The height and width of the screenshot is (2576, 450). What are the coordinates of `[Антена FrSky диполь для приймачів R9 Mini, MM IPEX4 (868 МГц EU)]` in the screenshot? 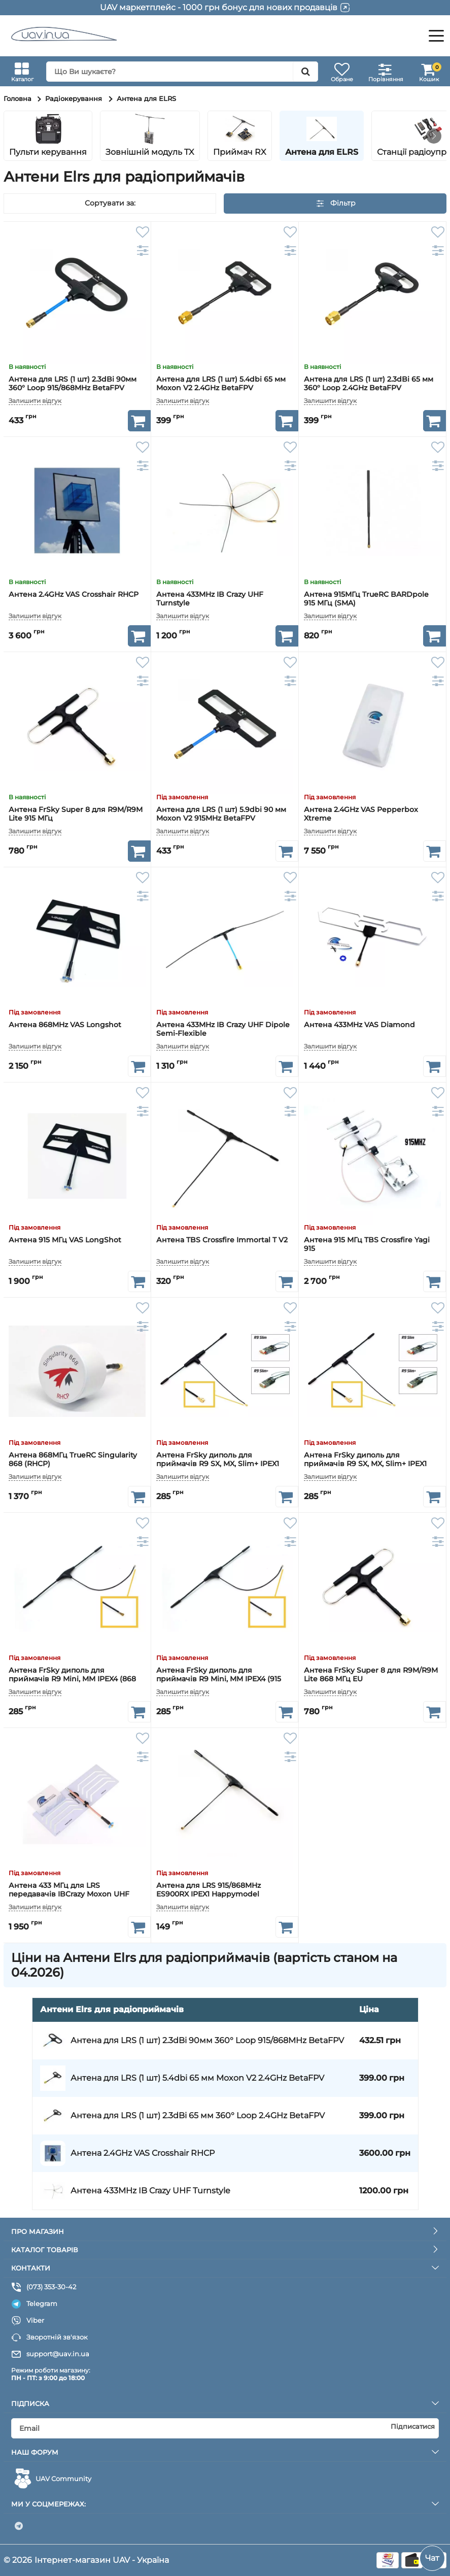 It's located at (77, 1586).